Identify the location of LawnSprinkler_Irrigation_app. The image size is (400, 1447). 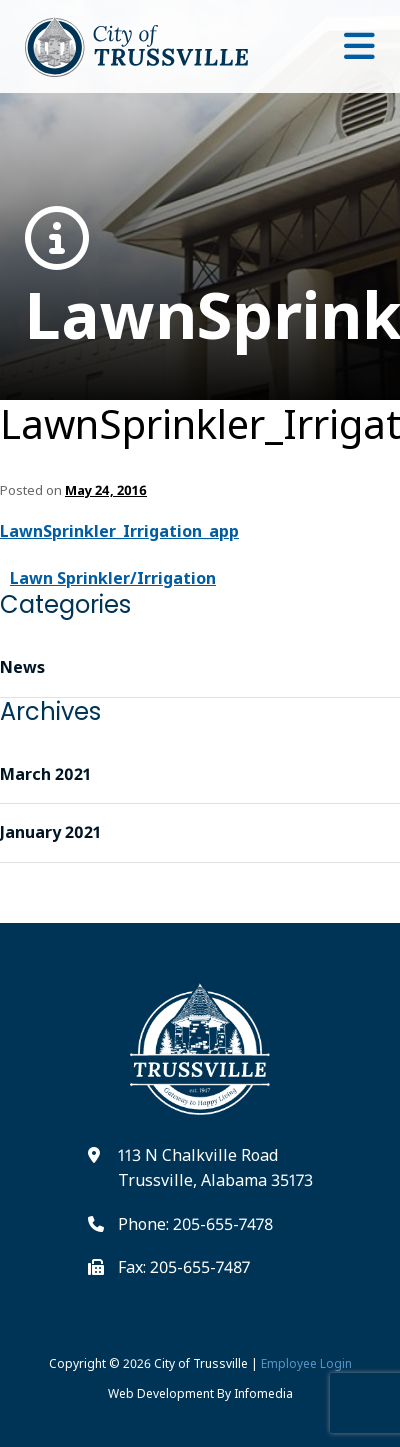
(200, 280).